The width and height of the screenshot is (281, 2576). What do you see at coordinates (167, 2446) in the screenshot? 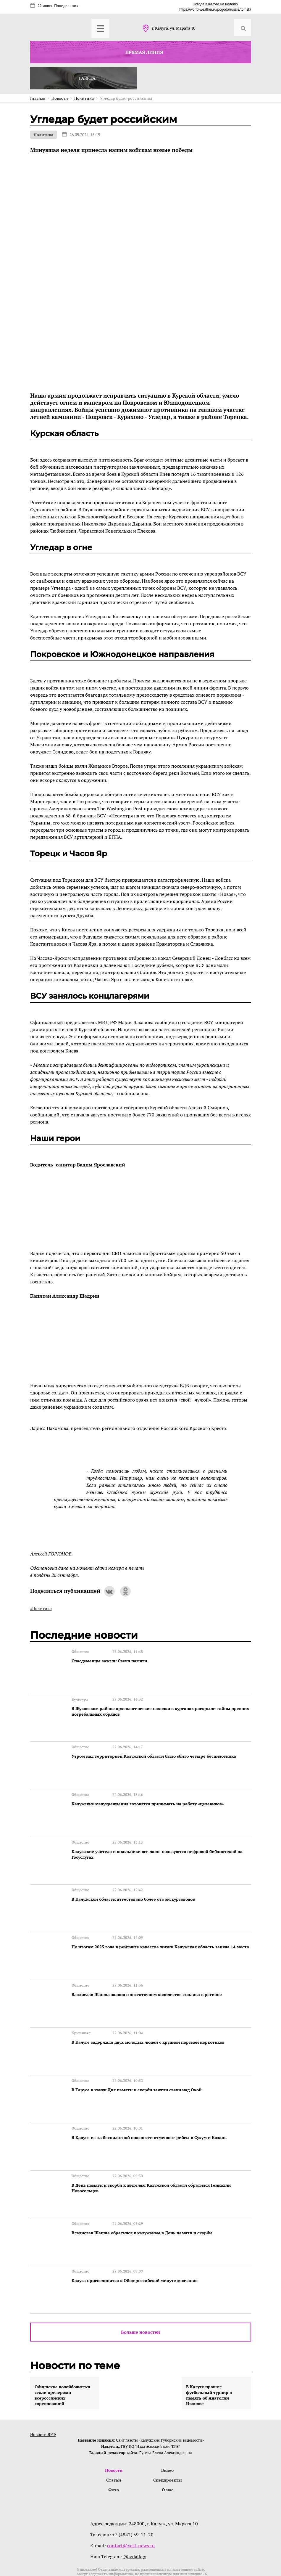
I see `О нас` at bounding box center [167, 2446].